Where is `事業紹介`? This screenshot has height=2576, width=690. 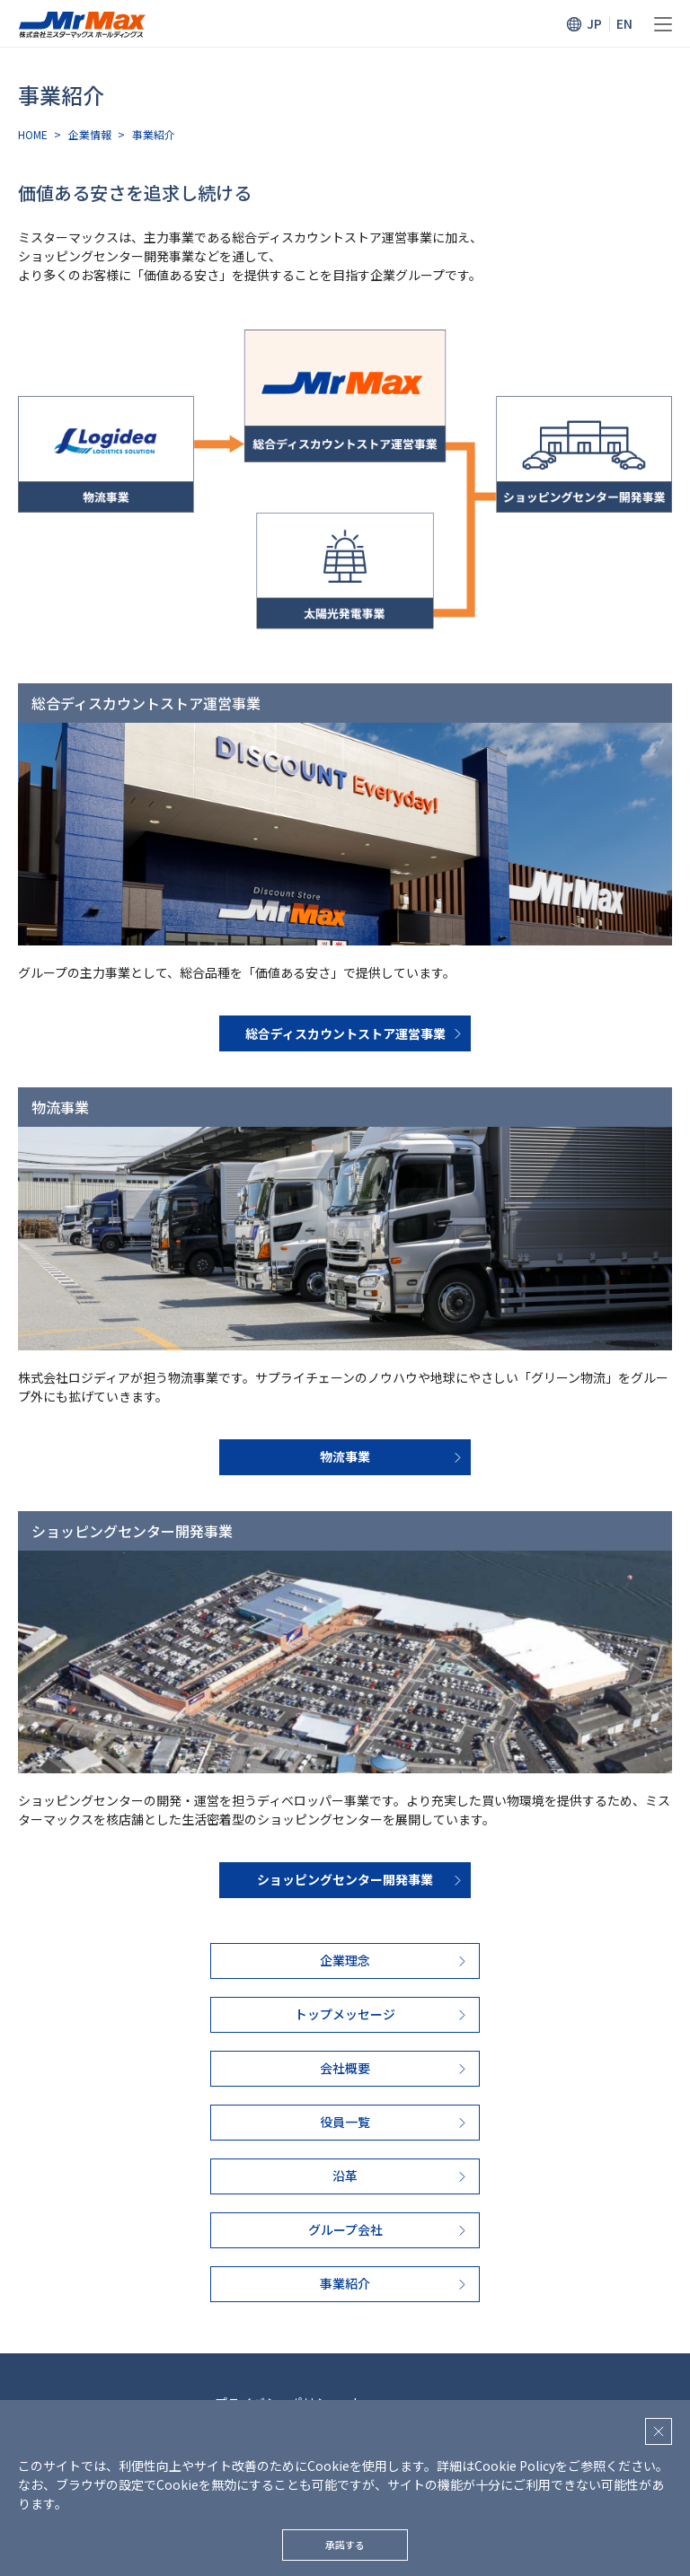
事業紹介 is located at coordinates (345, 2283).